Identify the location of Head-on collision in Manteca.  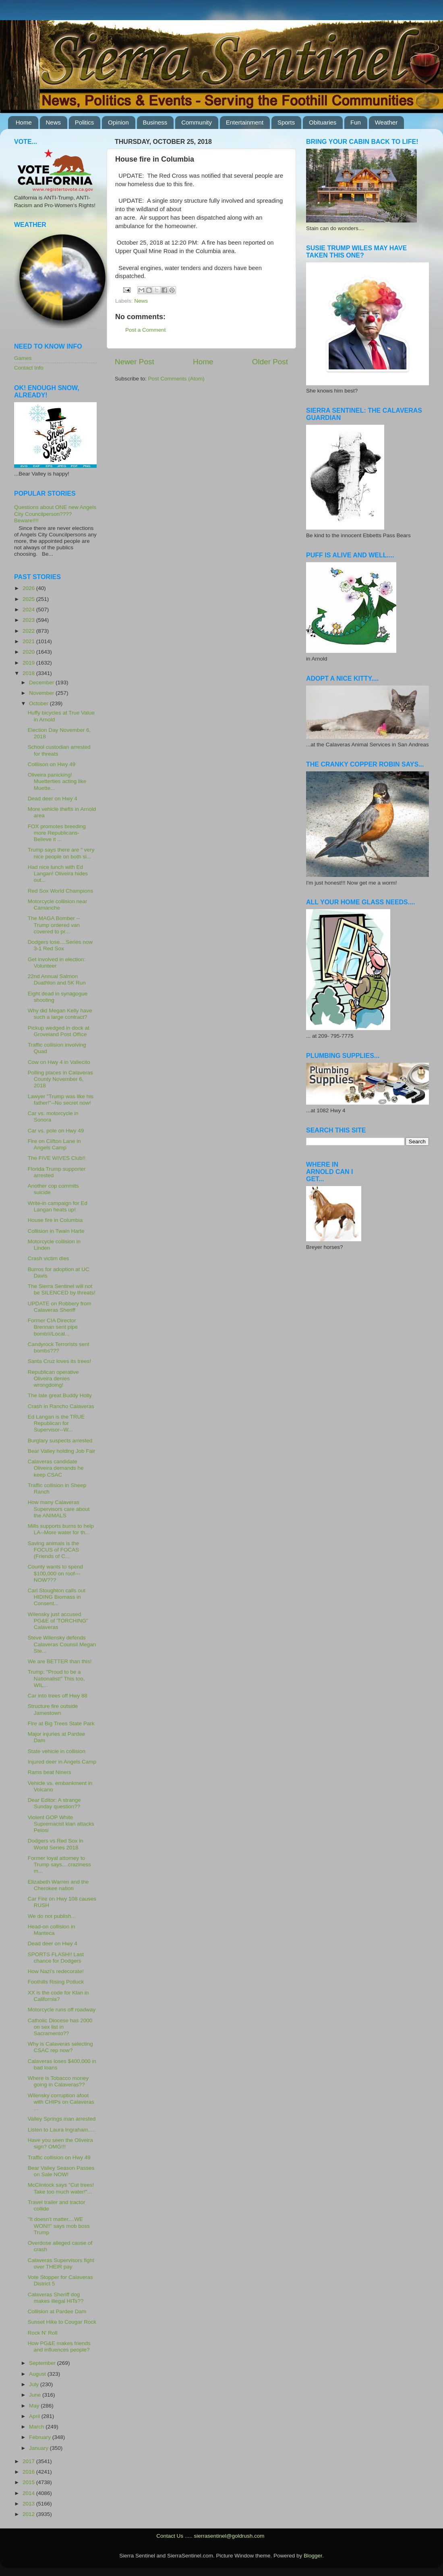
(51, 1930).